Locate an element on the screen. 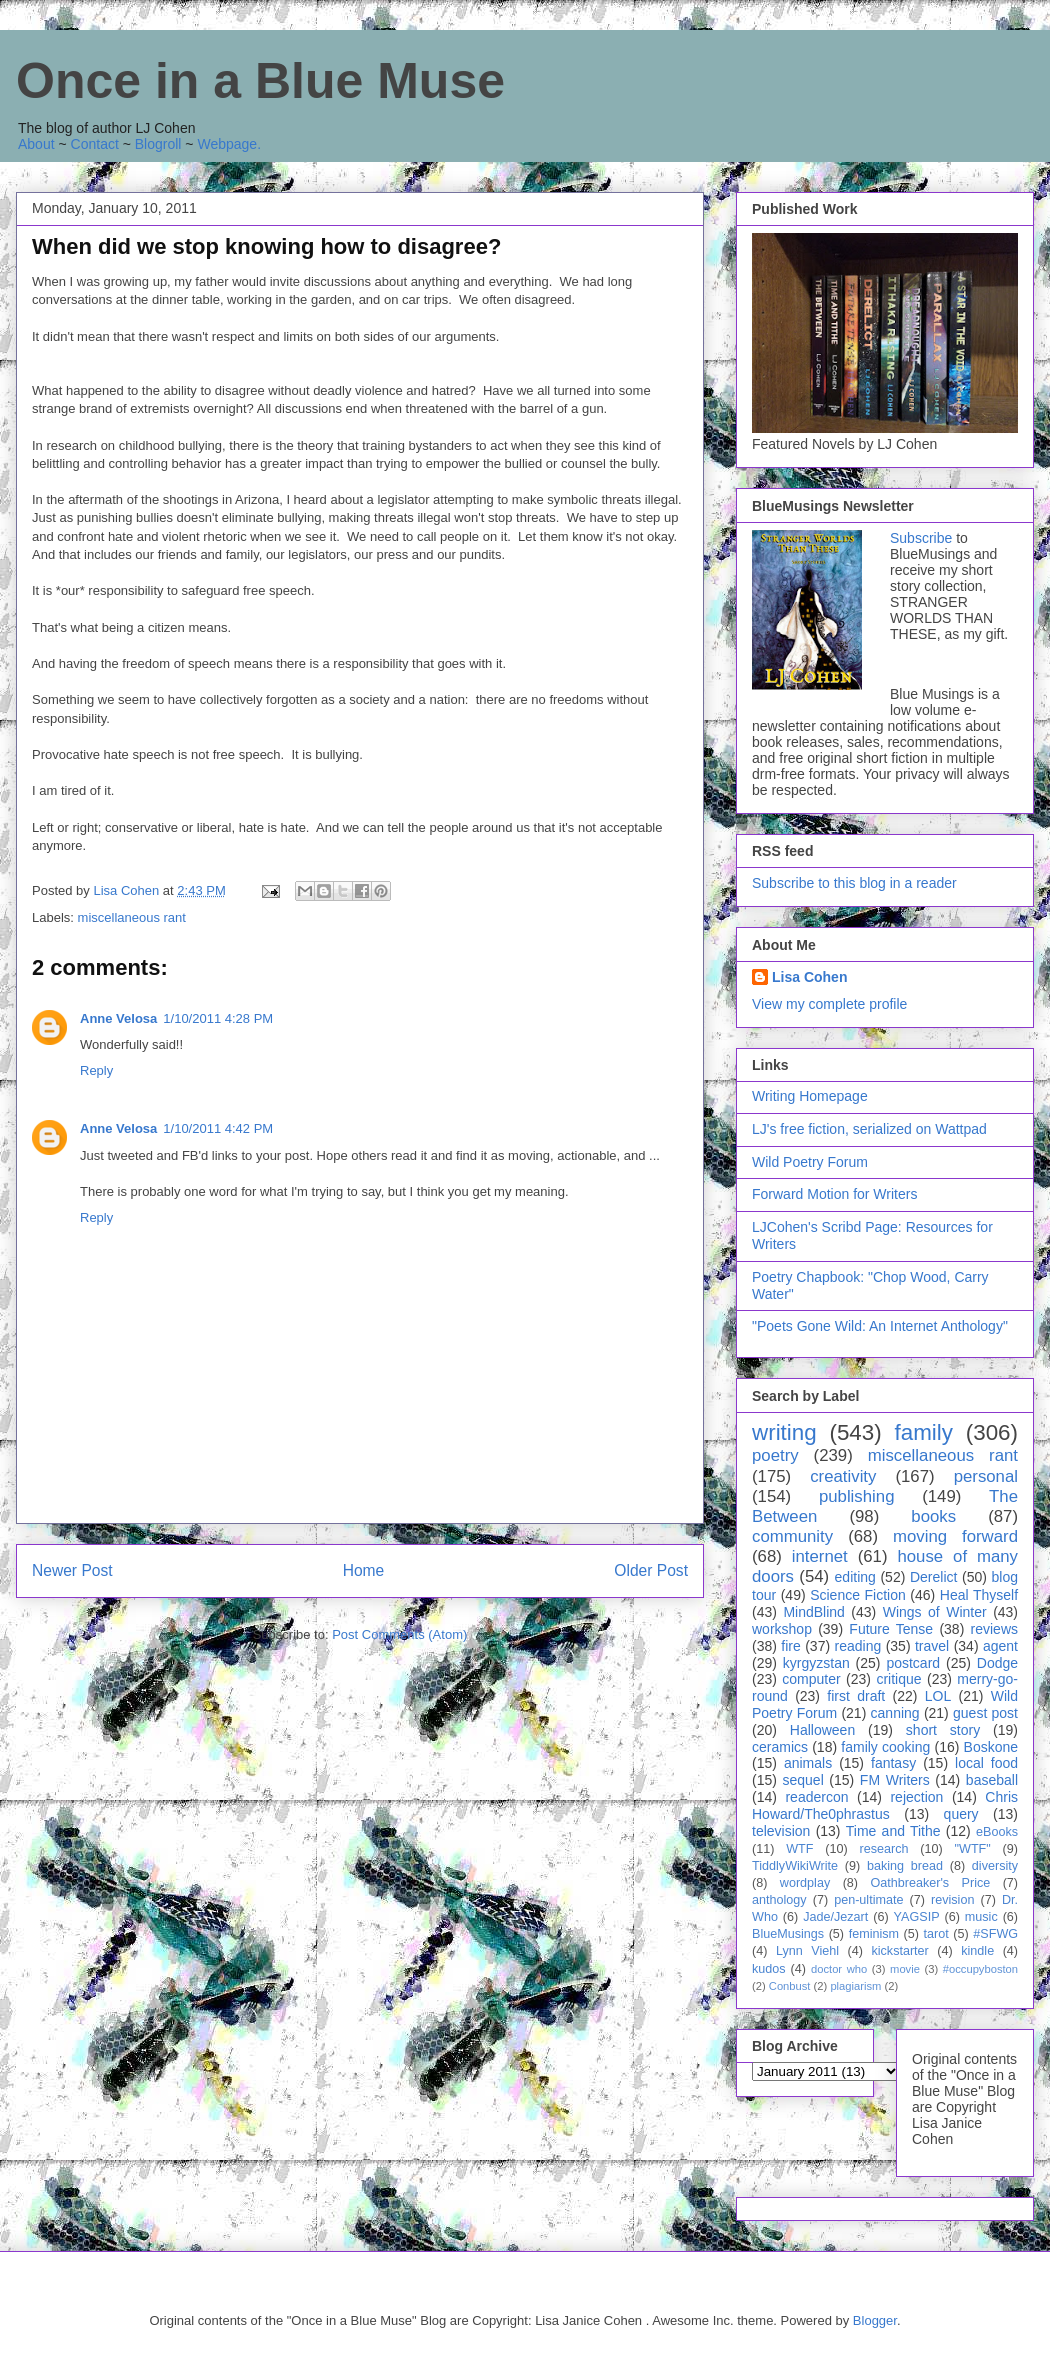 Image resolution: width=1050 pixels, height=2360 pixels. postcard is located at coordinates (913, 1663).